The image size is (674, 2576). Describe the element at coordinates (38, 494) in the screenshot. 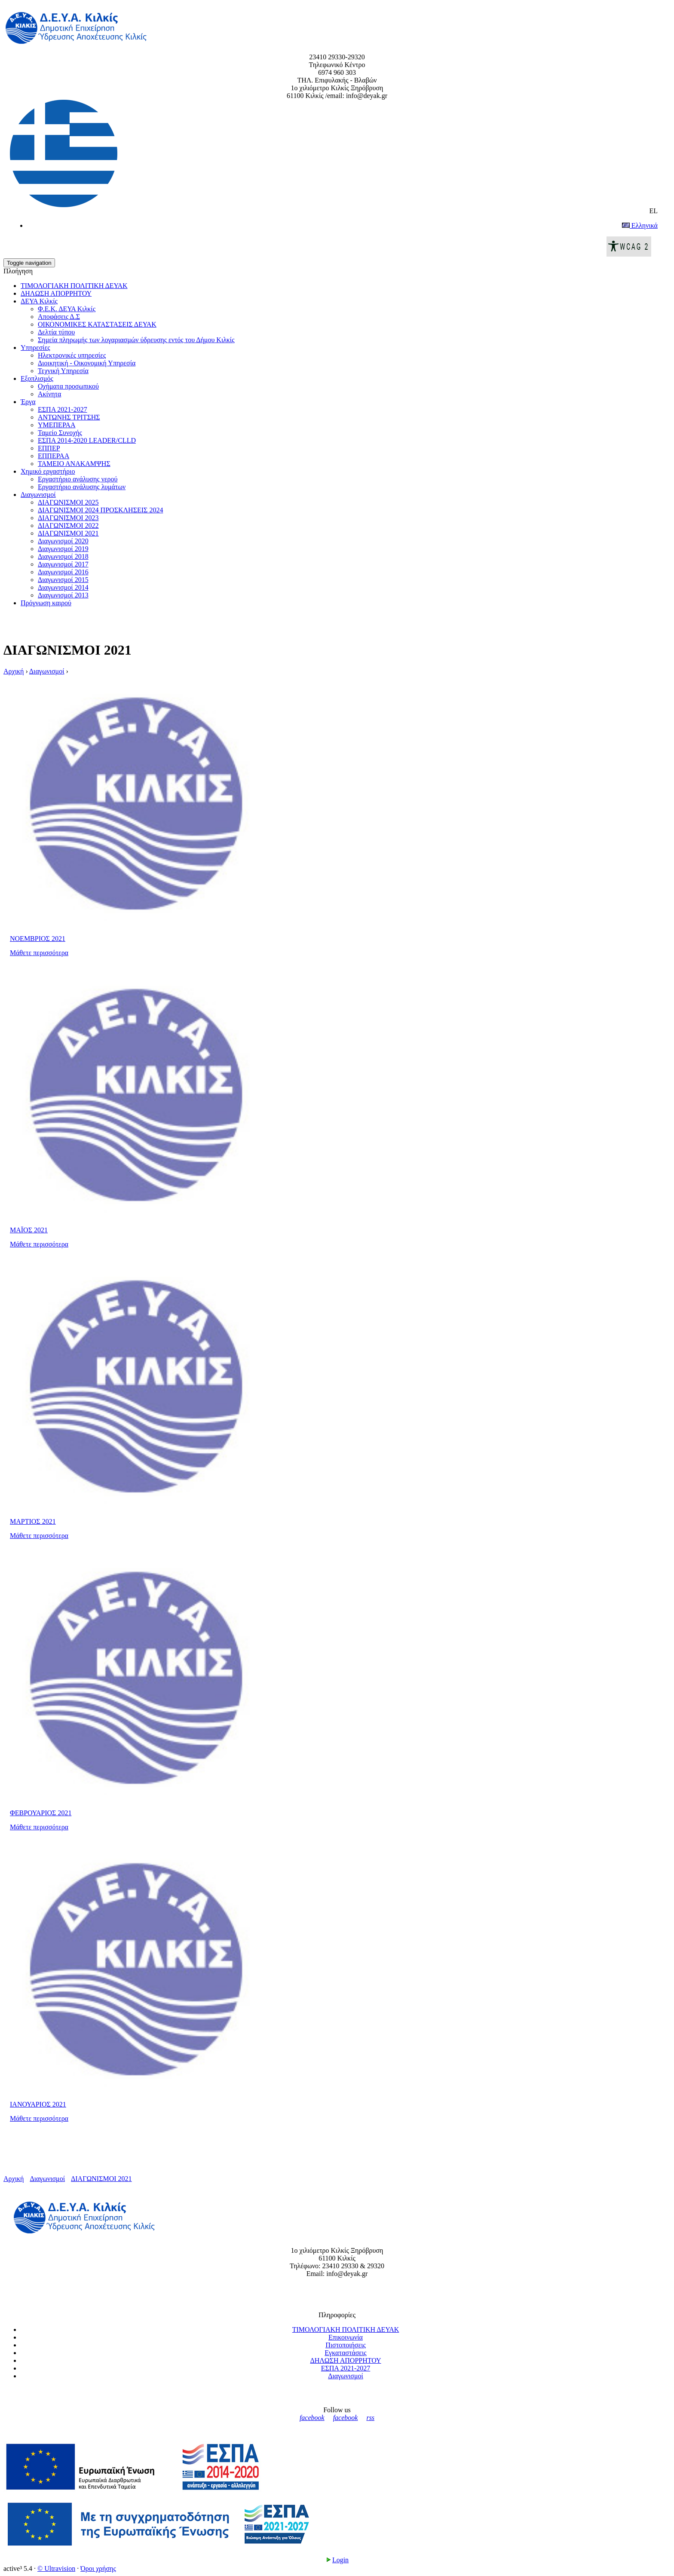

I see `Διαγωνισμοί` at that location.